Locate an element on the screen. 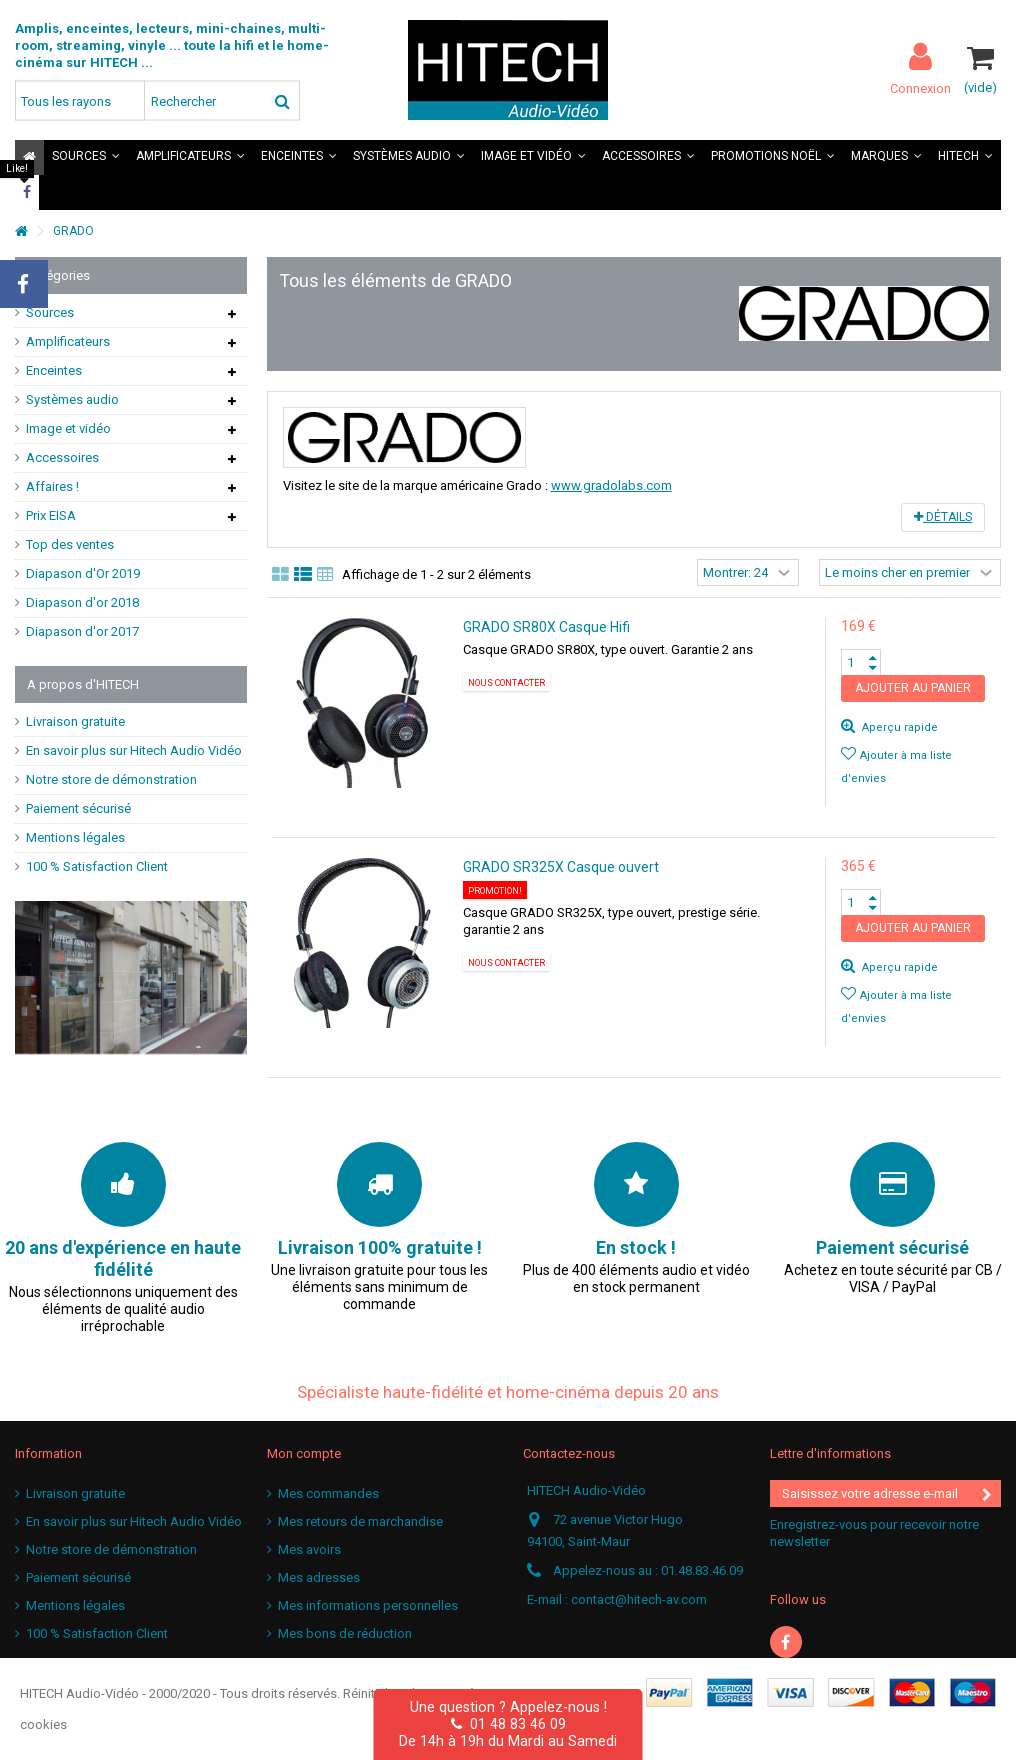 The width and height of the screenshot is (1016, 1760). Mes adresses is located at coordinates (319, 1577).